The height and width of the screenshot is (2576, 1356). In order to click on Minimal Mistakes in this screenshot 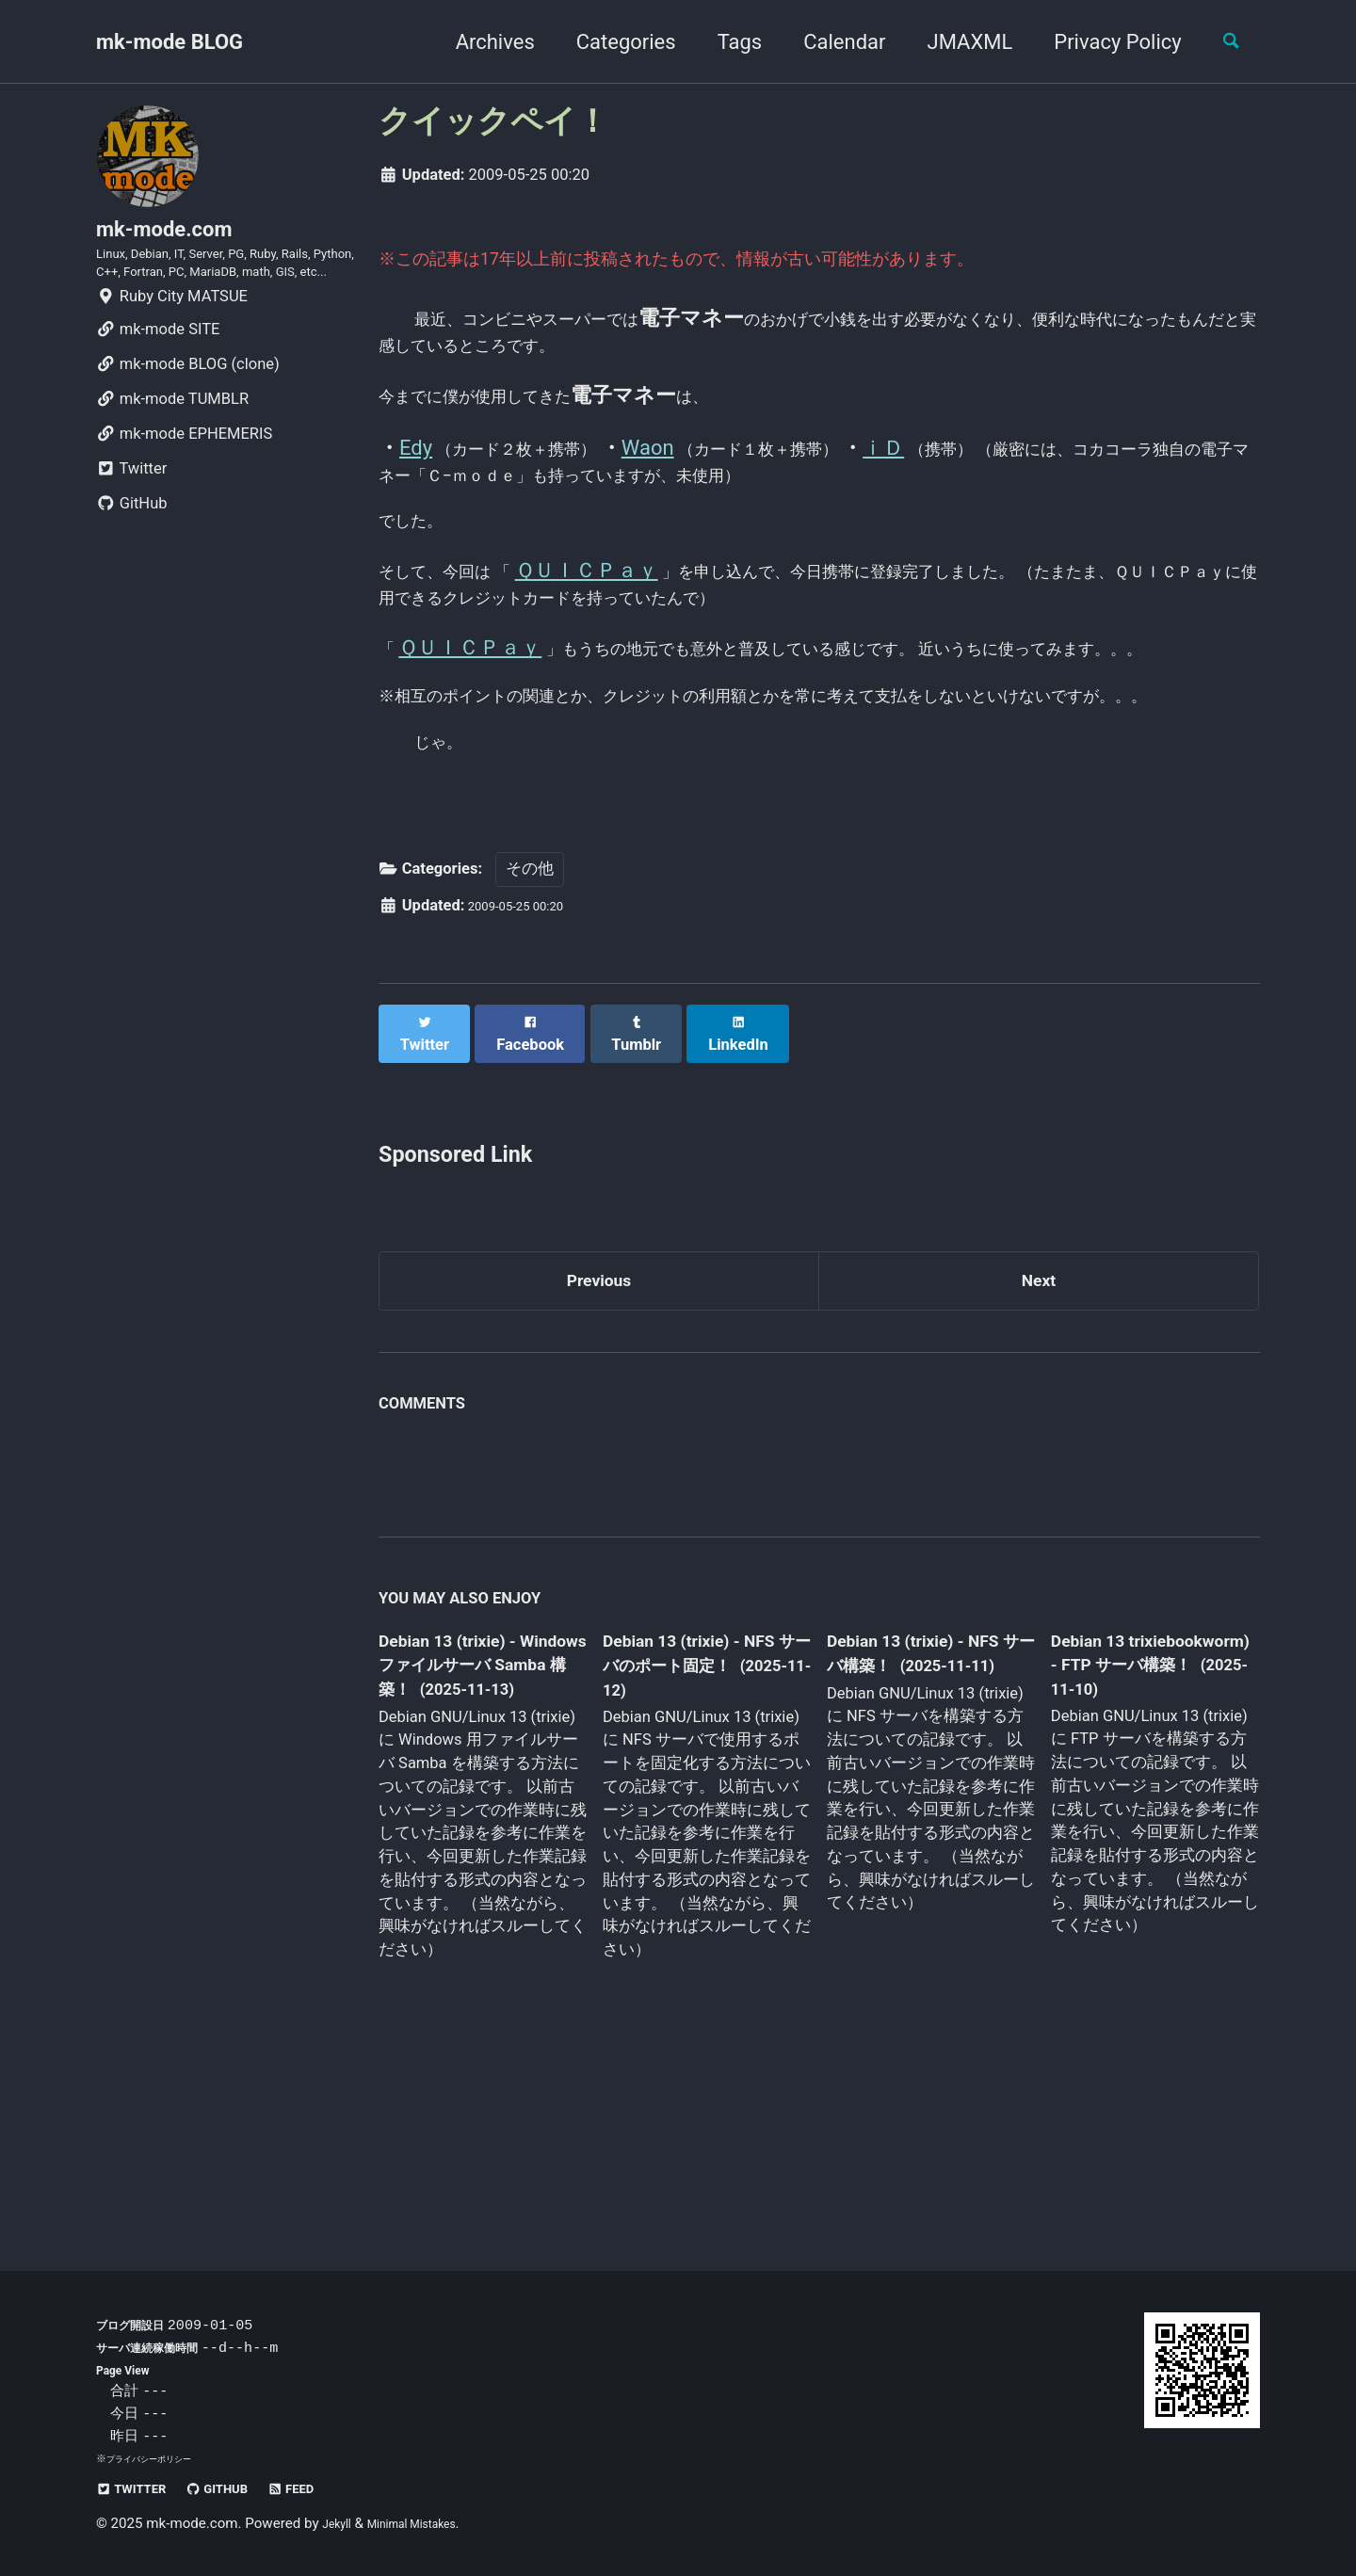, I will do `click(431, 2524)`.